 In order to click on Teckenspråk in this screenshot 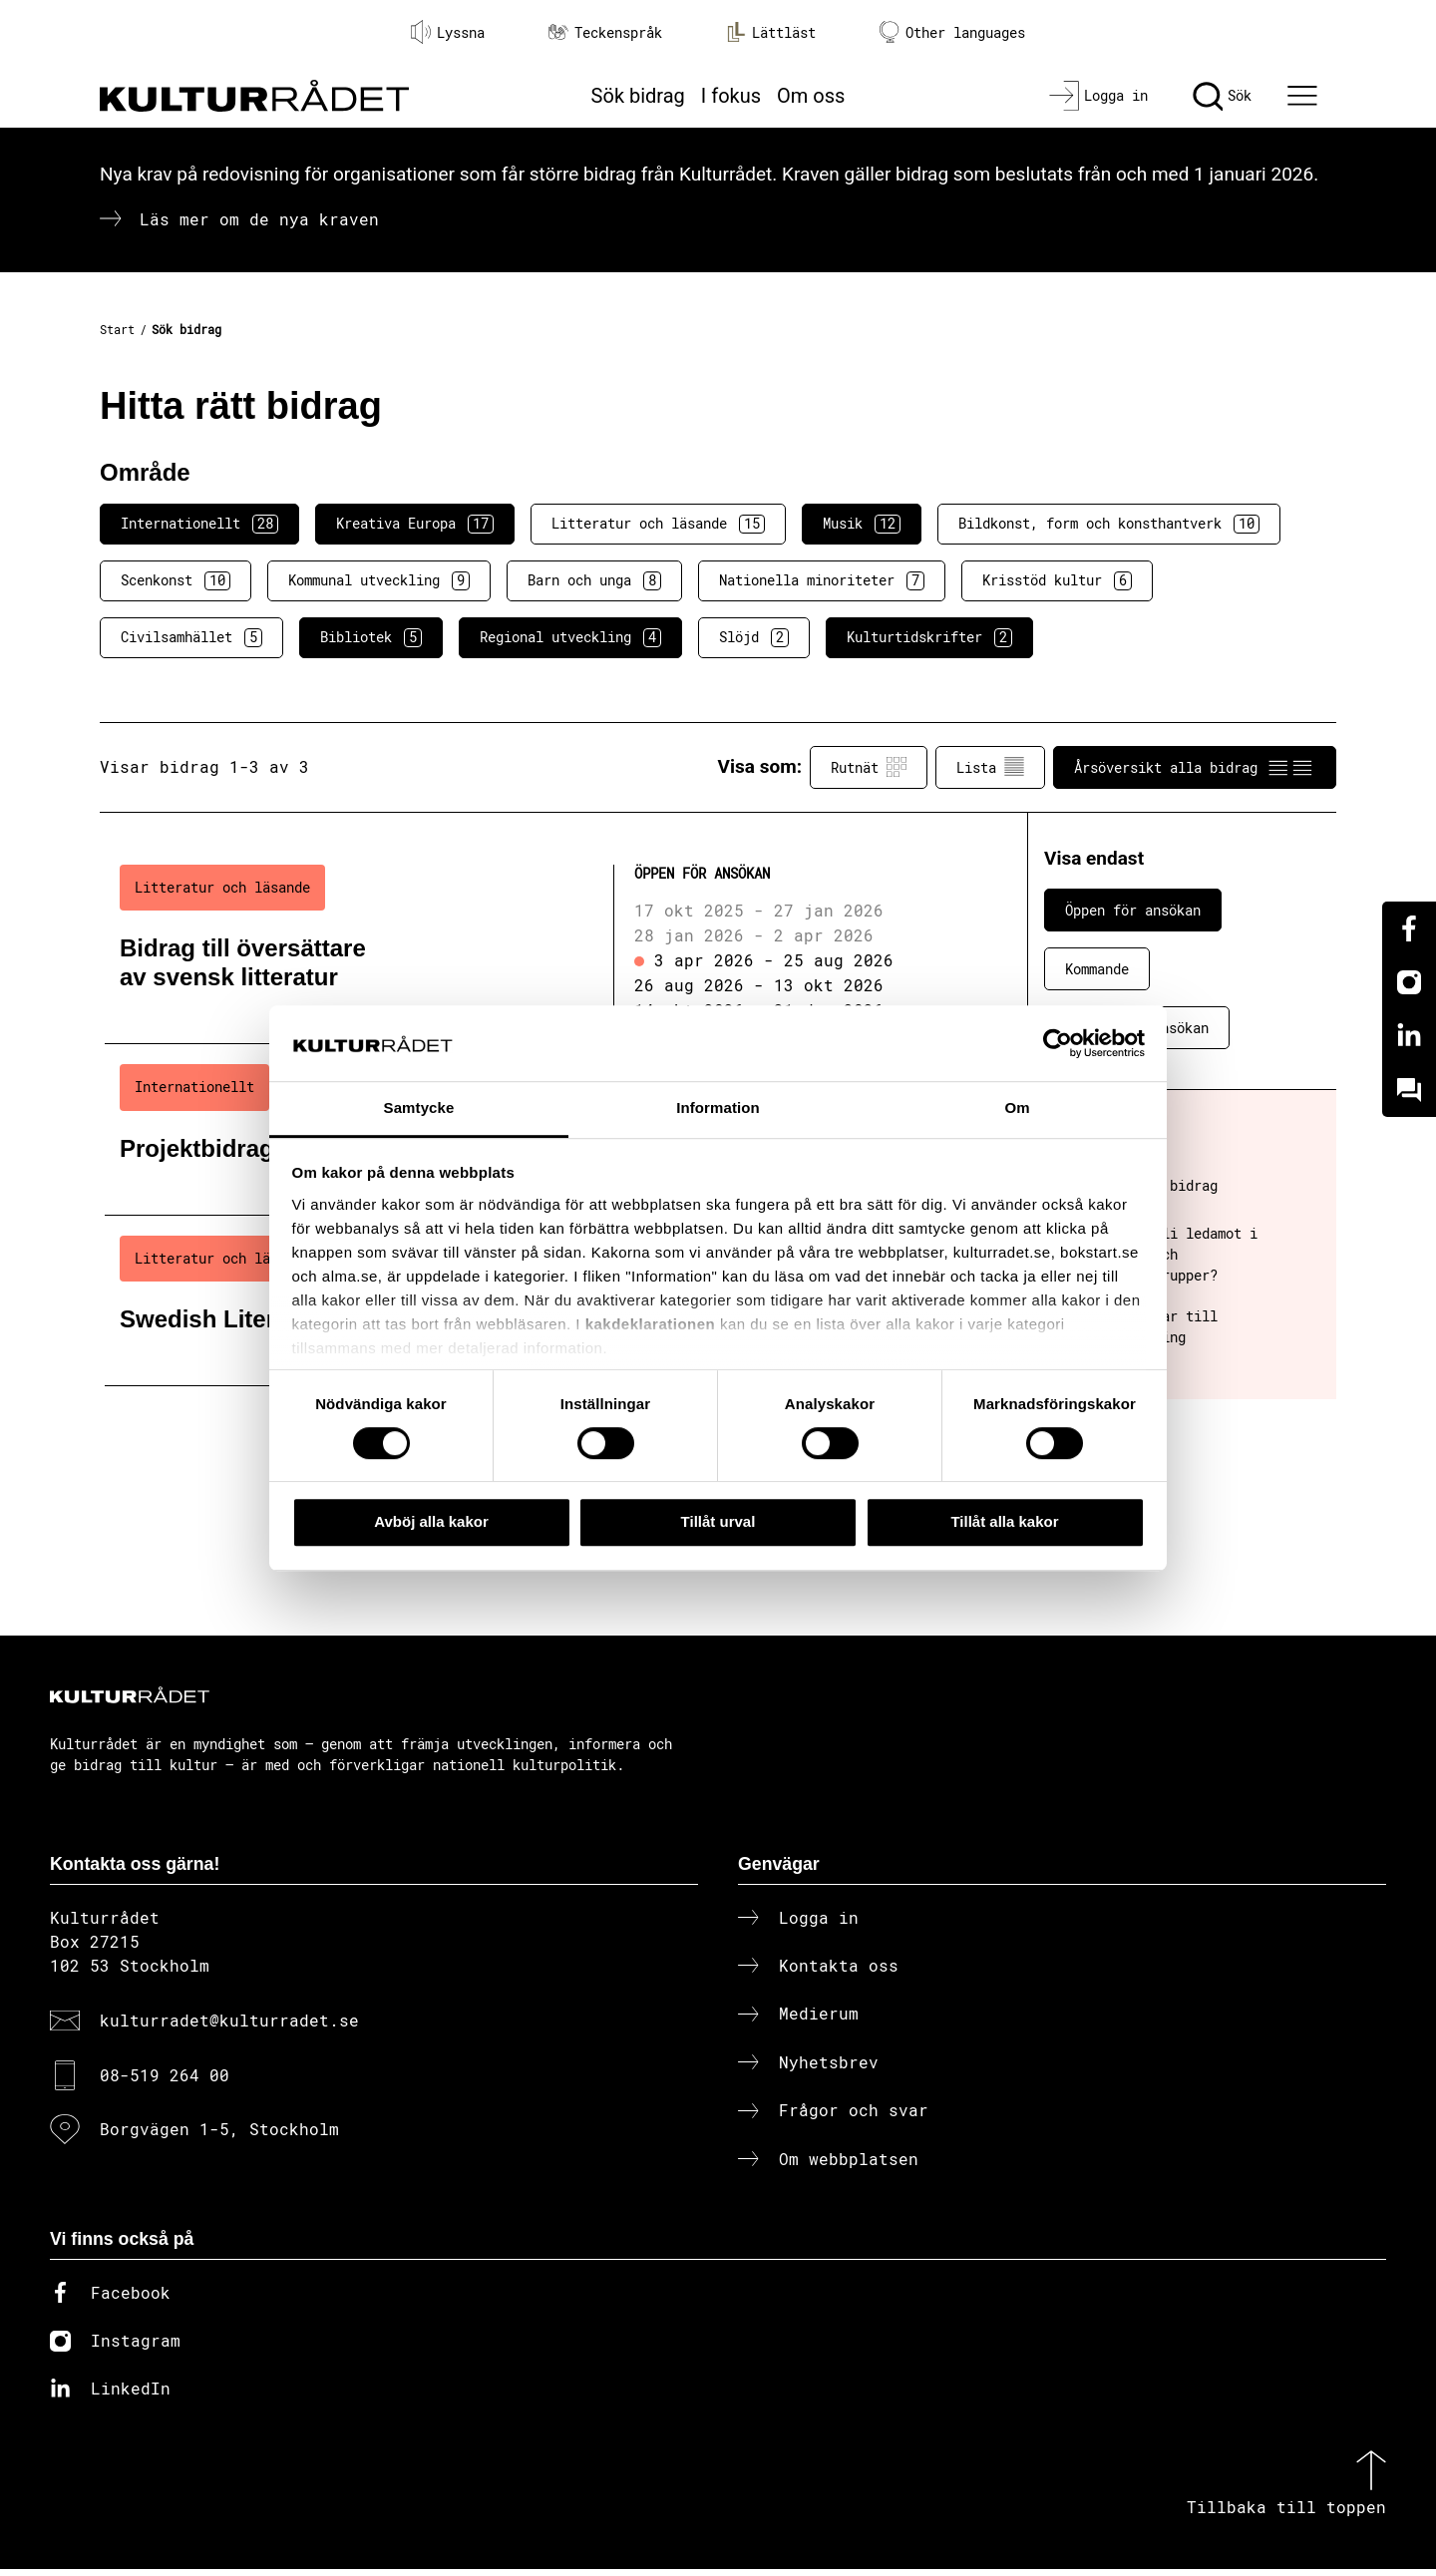, I will do `click(605, 32)`.